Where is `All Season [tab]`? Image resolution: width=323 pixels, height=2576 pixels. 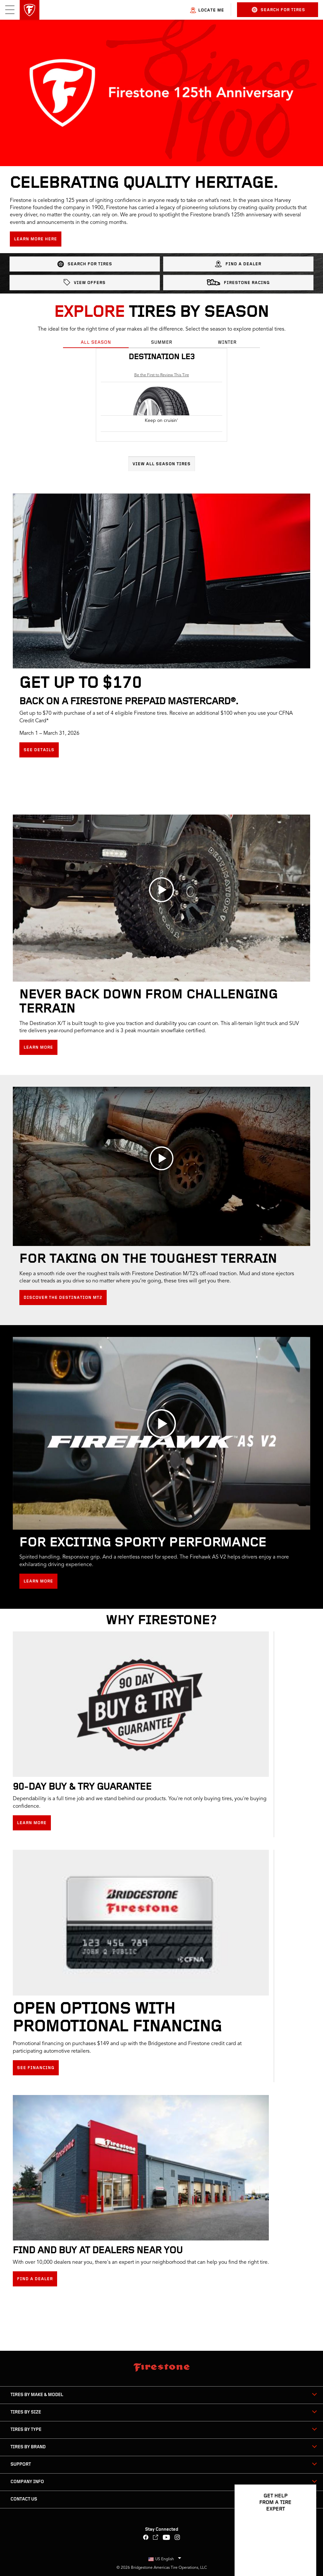
All Season [tab] is located at coordinates (96, 342).